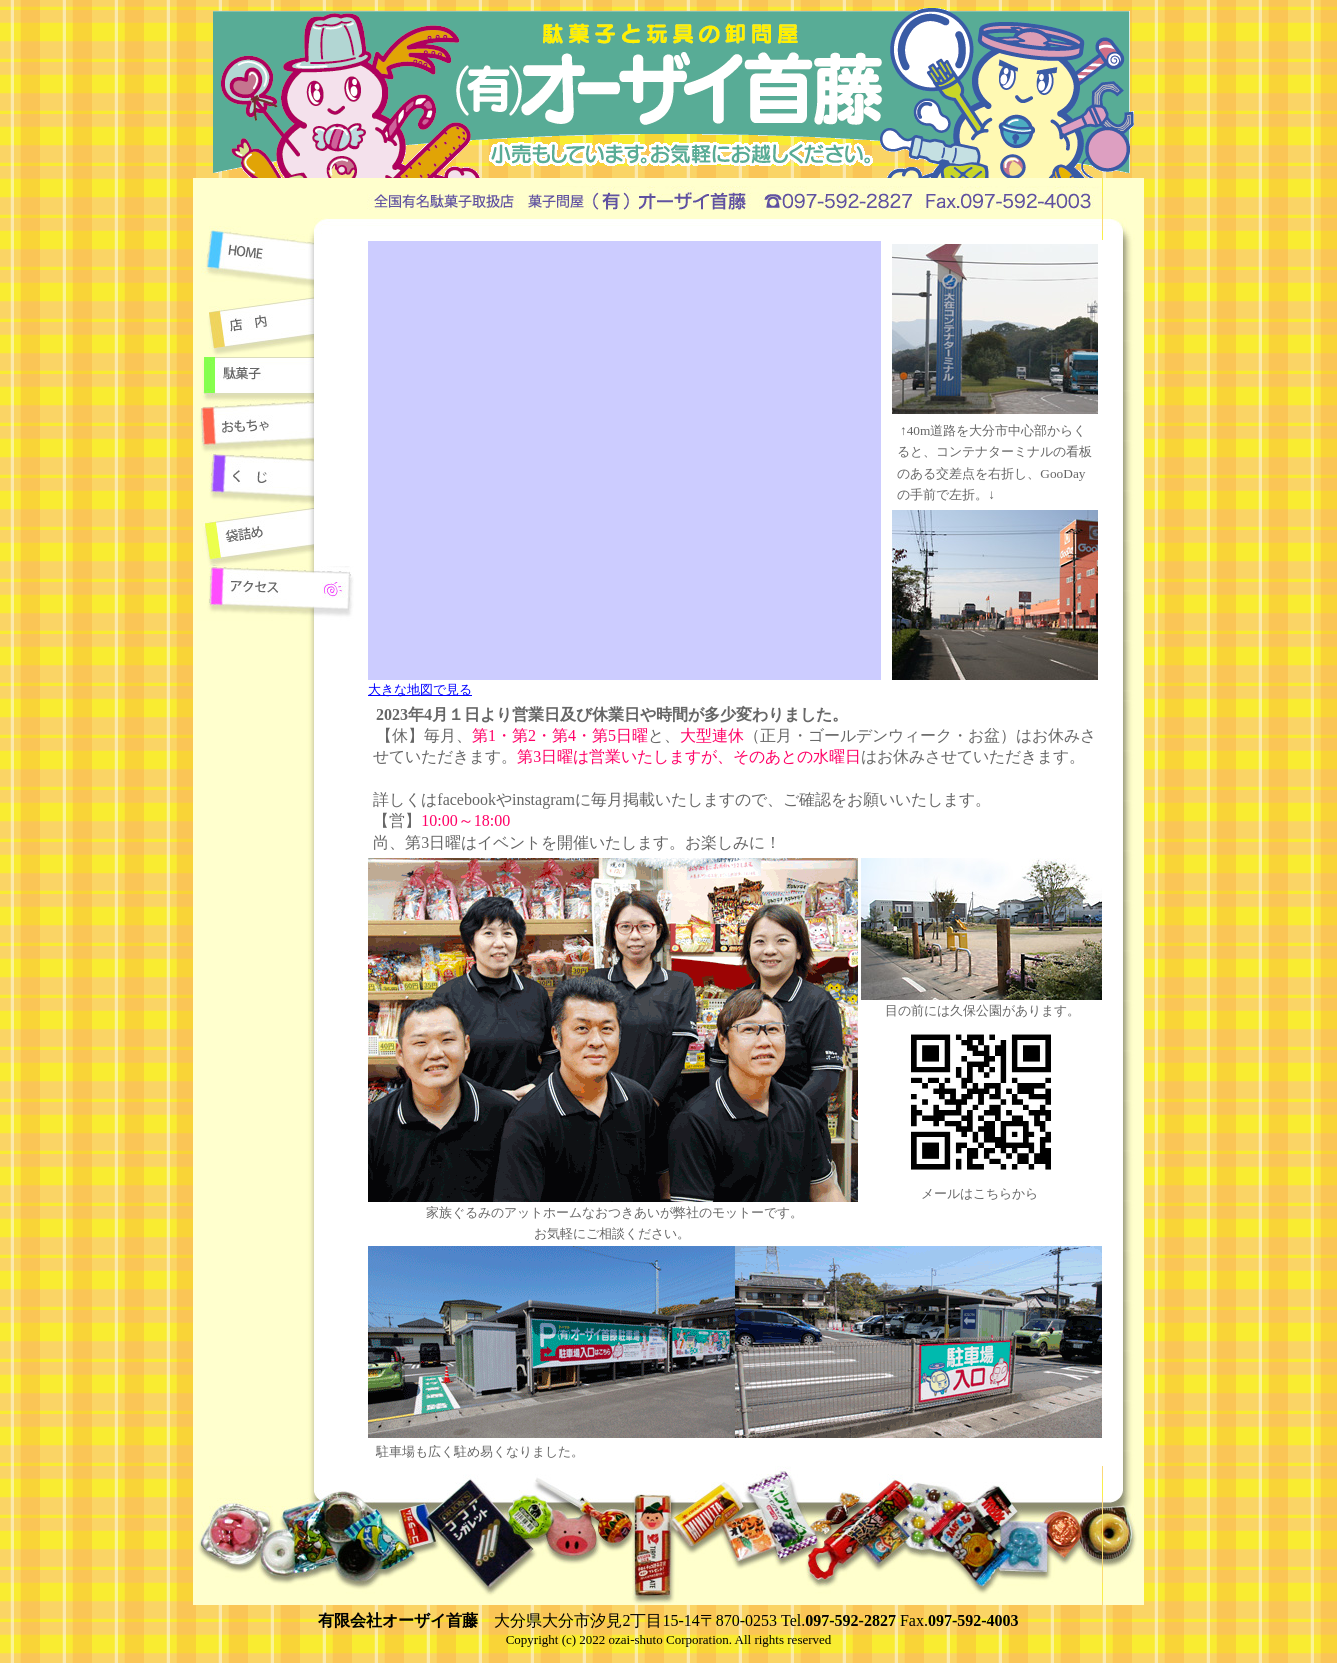 Image resolution: width=1337 pixels, height=1663 pixels. Describe the element at coordinates (420, 689) in the screenshot. I see `大きな地図で見る` at that location.